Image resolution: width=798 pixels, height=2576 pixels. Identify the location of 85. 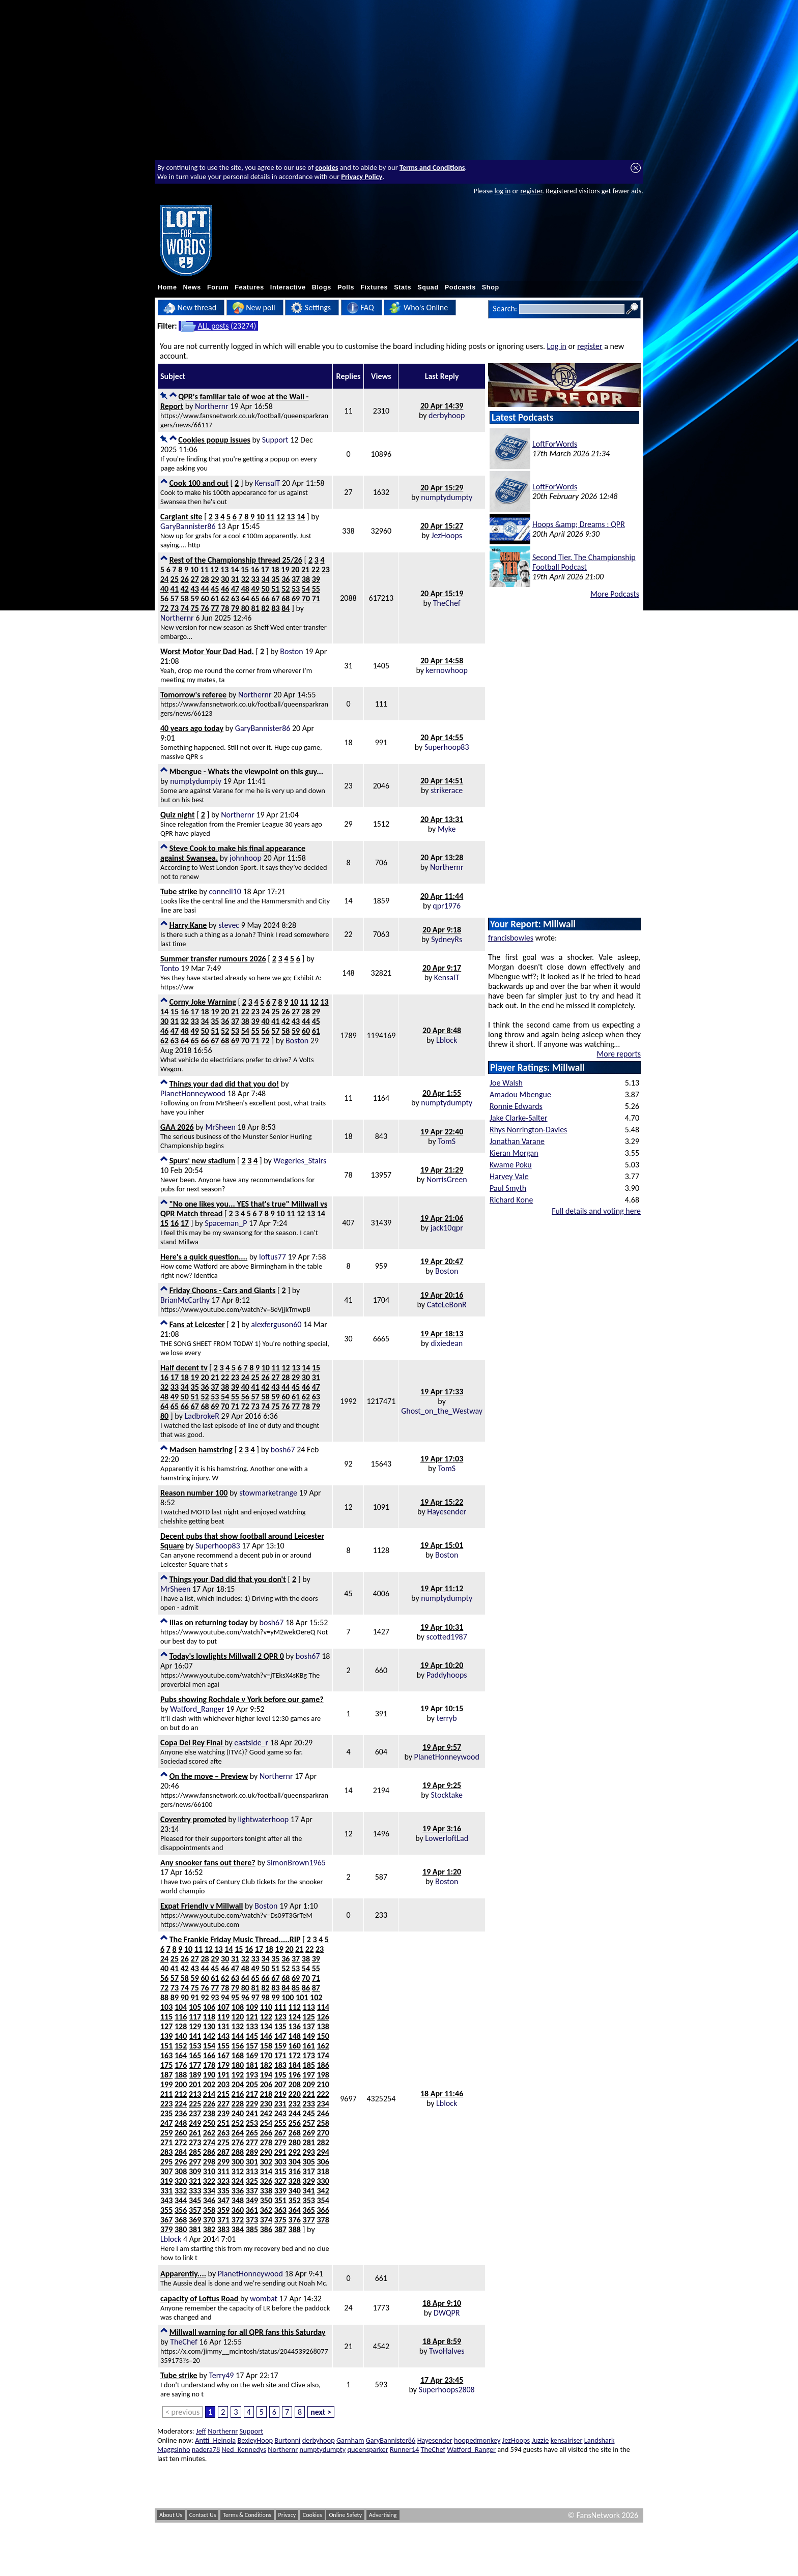
(296, 1988).